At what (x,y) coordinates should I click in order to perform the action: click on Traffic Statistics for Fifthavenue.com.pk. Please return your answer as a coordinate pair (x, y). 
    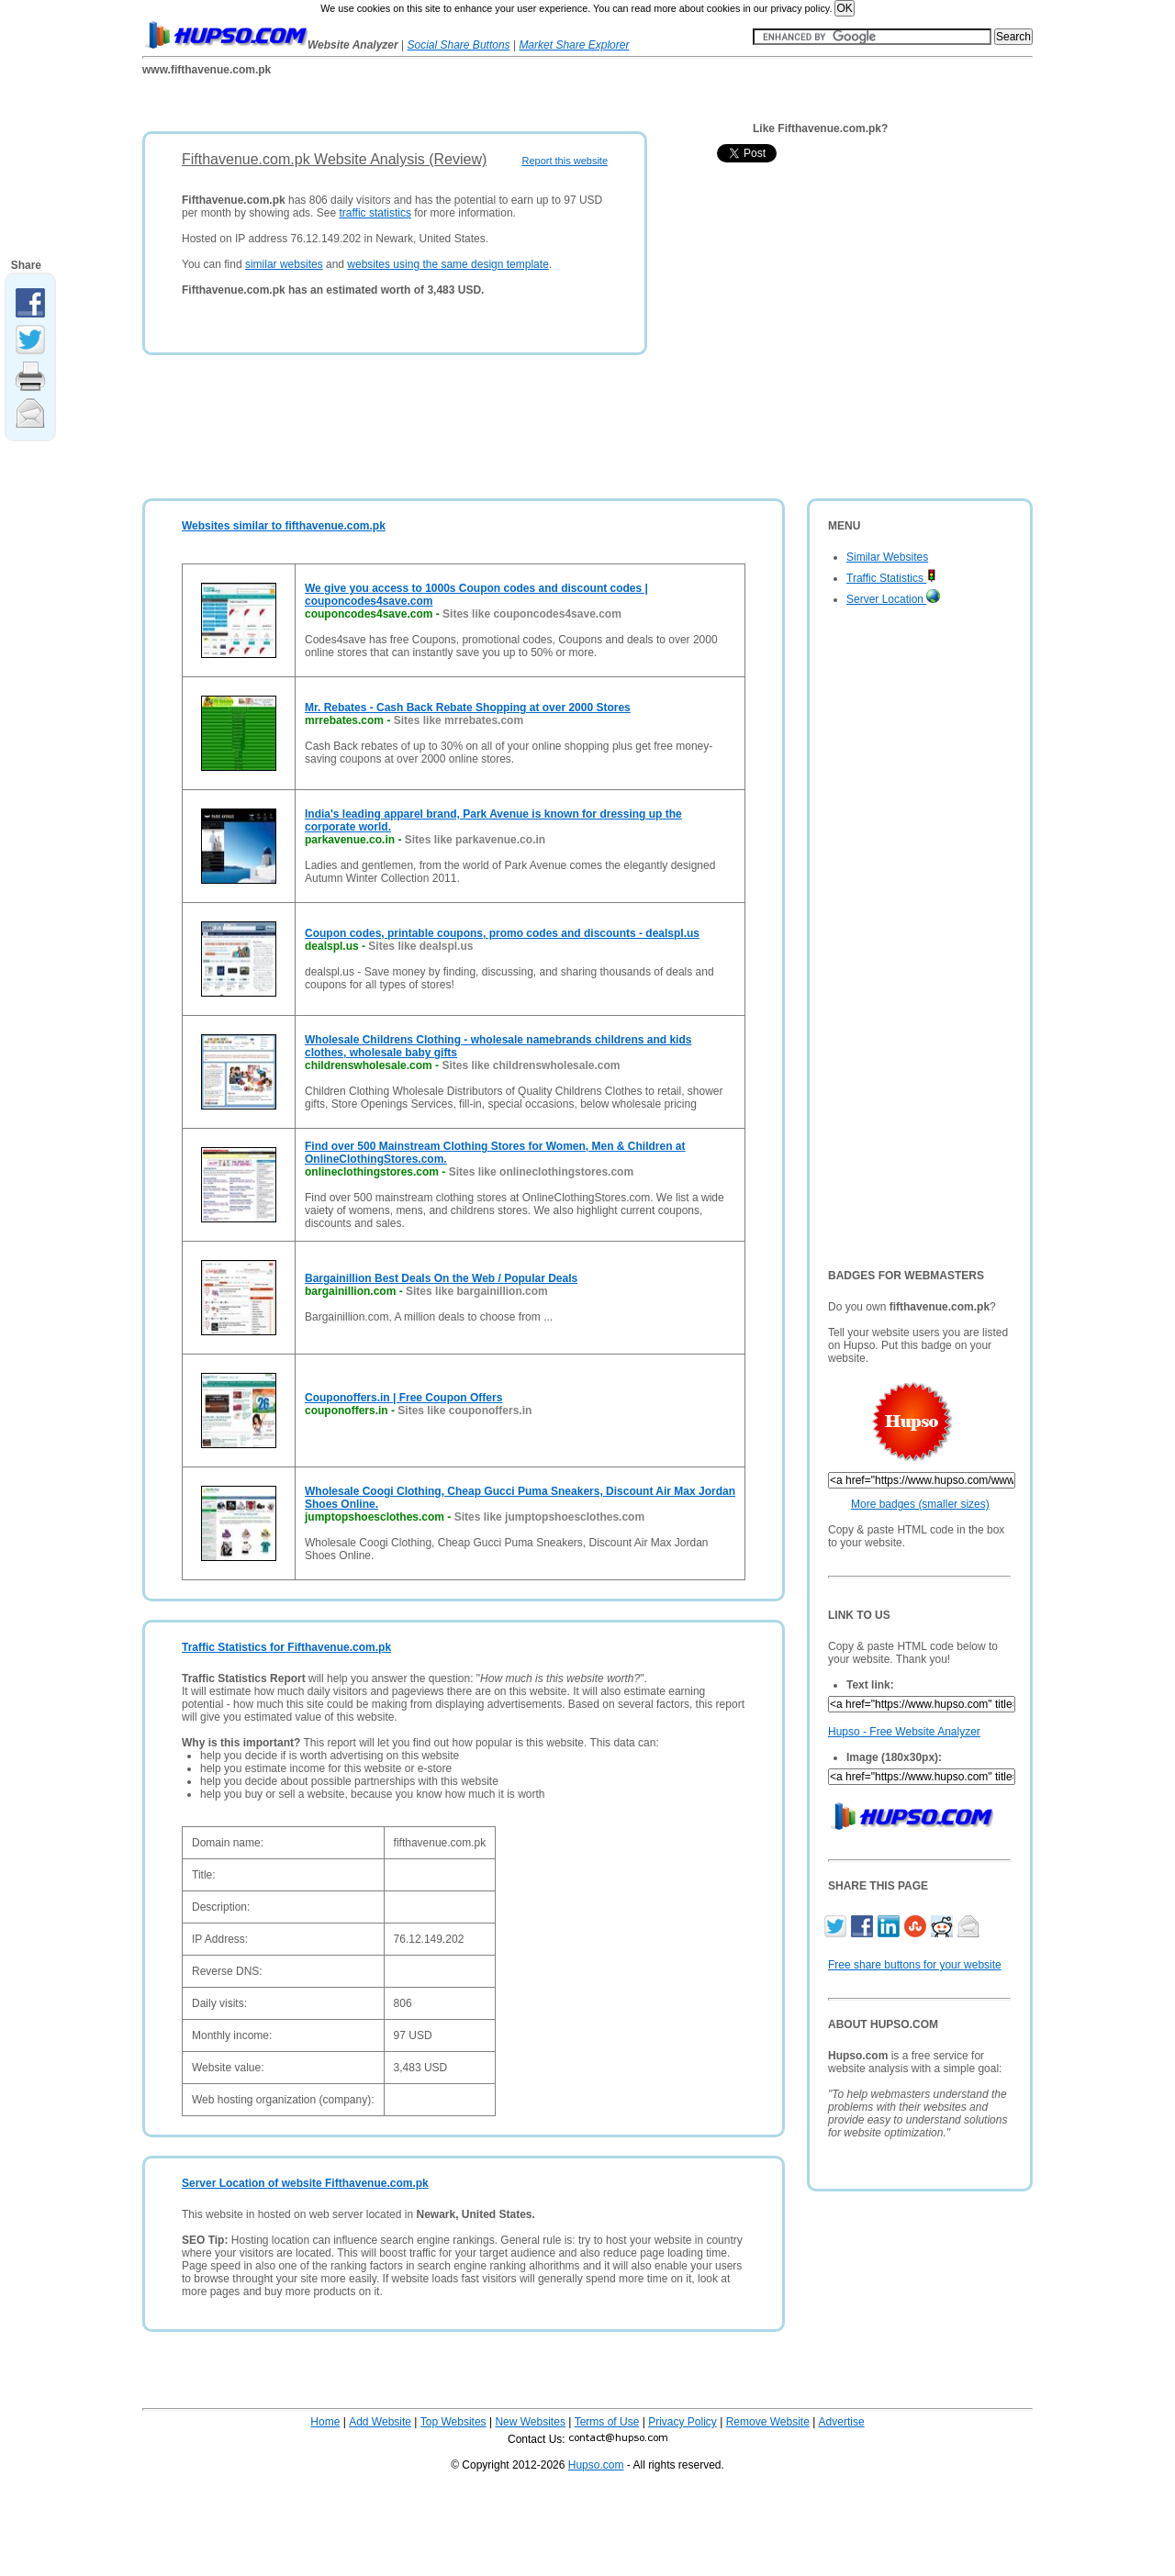
    Looking at the image, I should click on (286, 1647).